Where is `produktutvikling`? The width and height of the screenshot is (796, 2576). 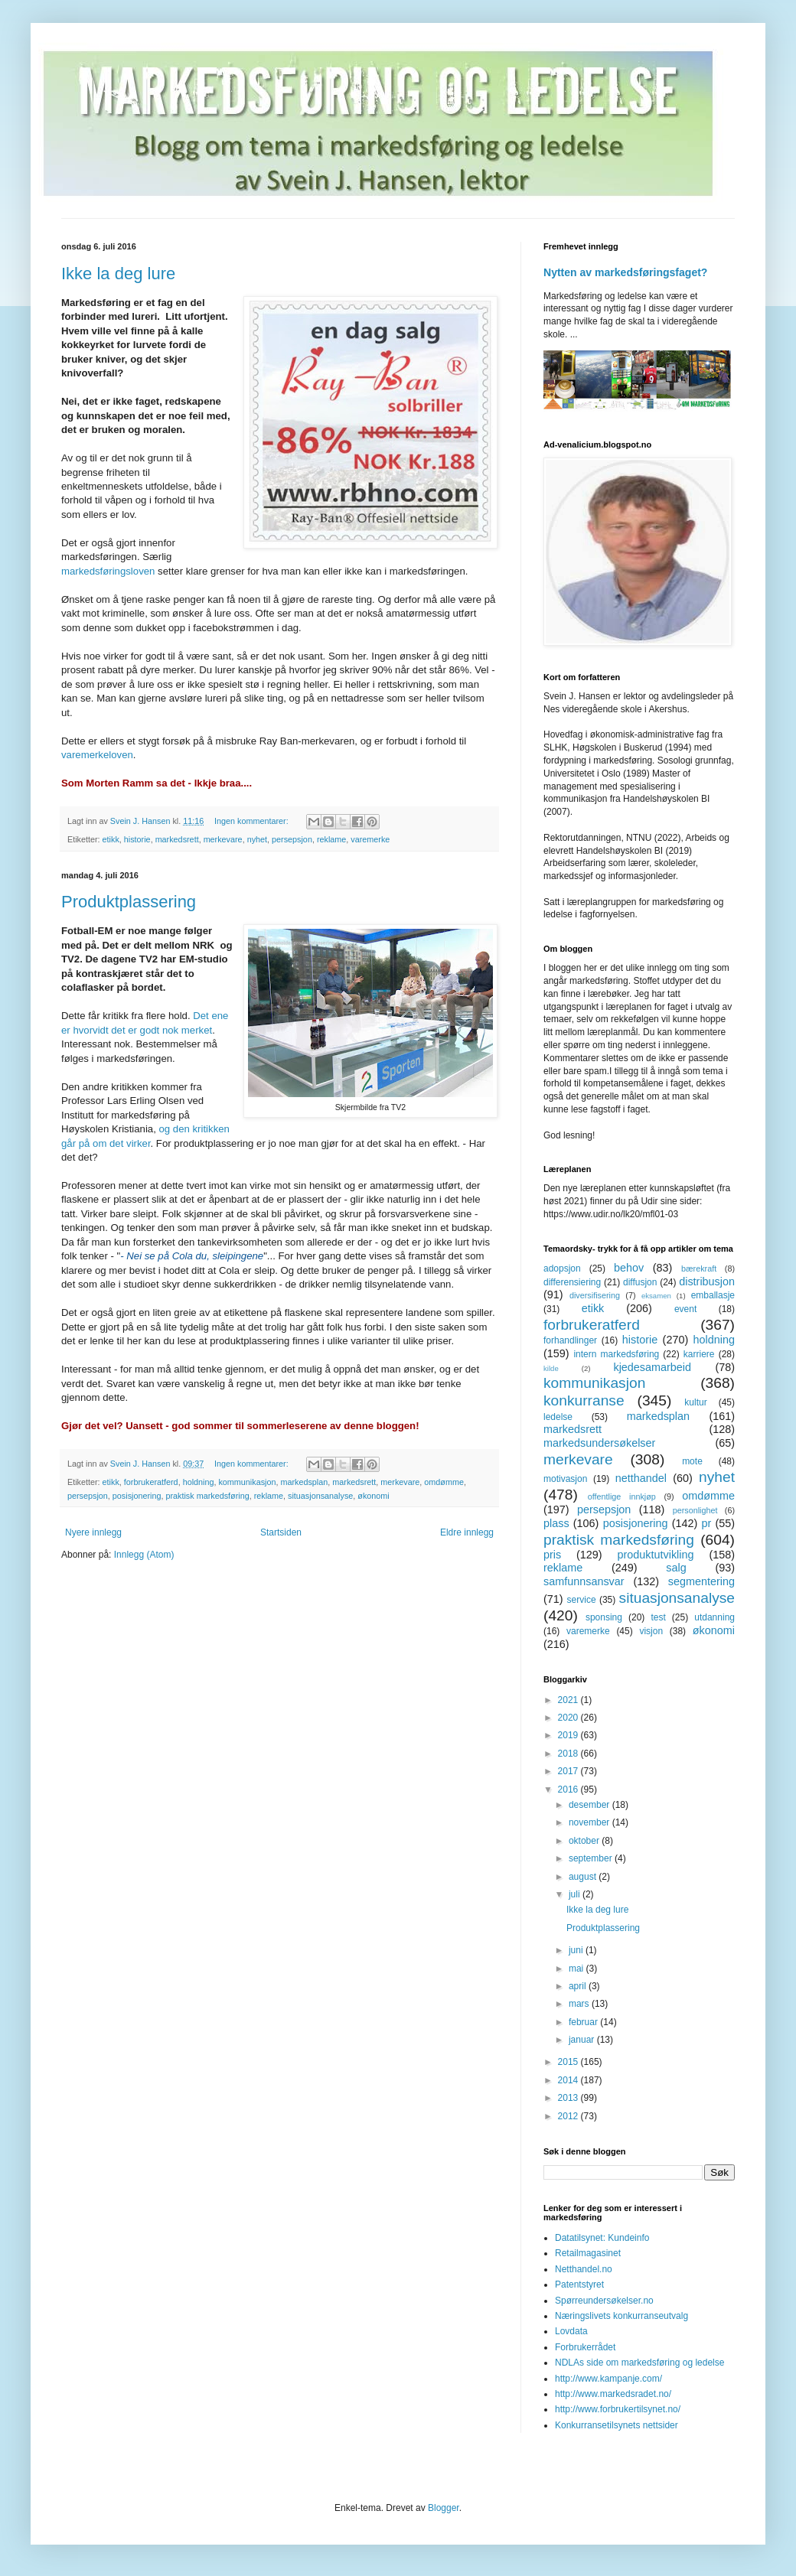
produktutvikling is located at coordinates (656, 1555).